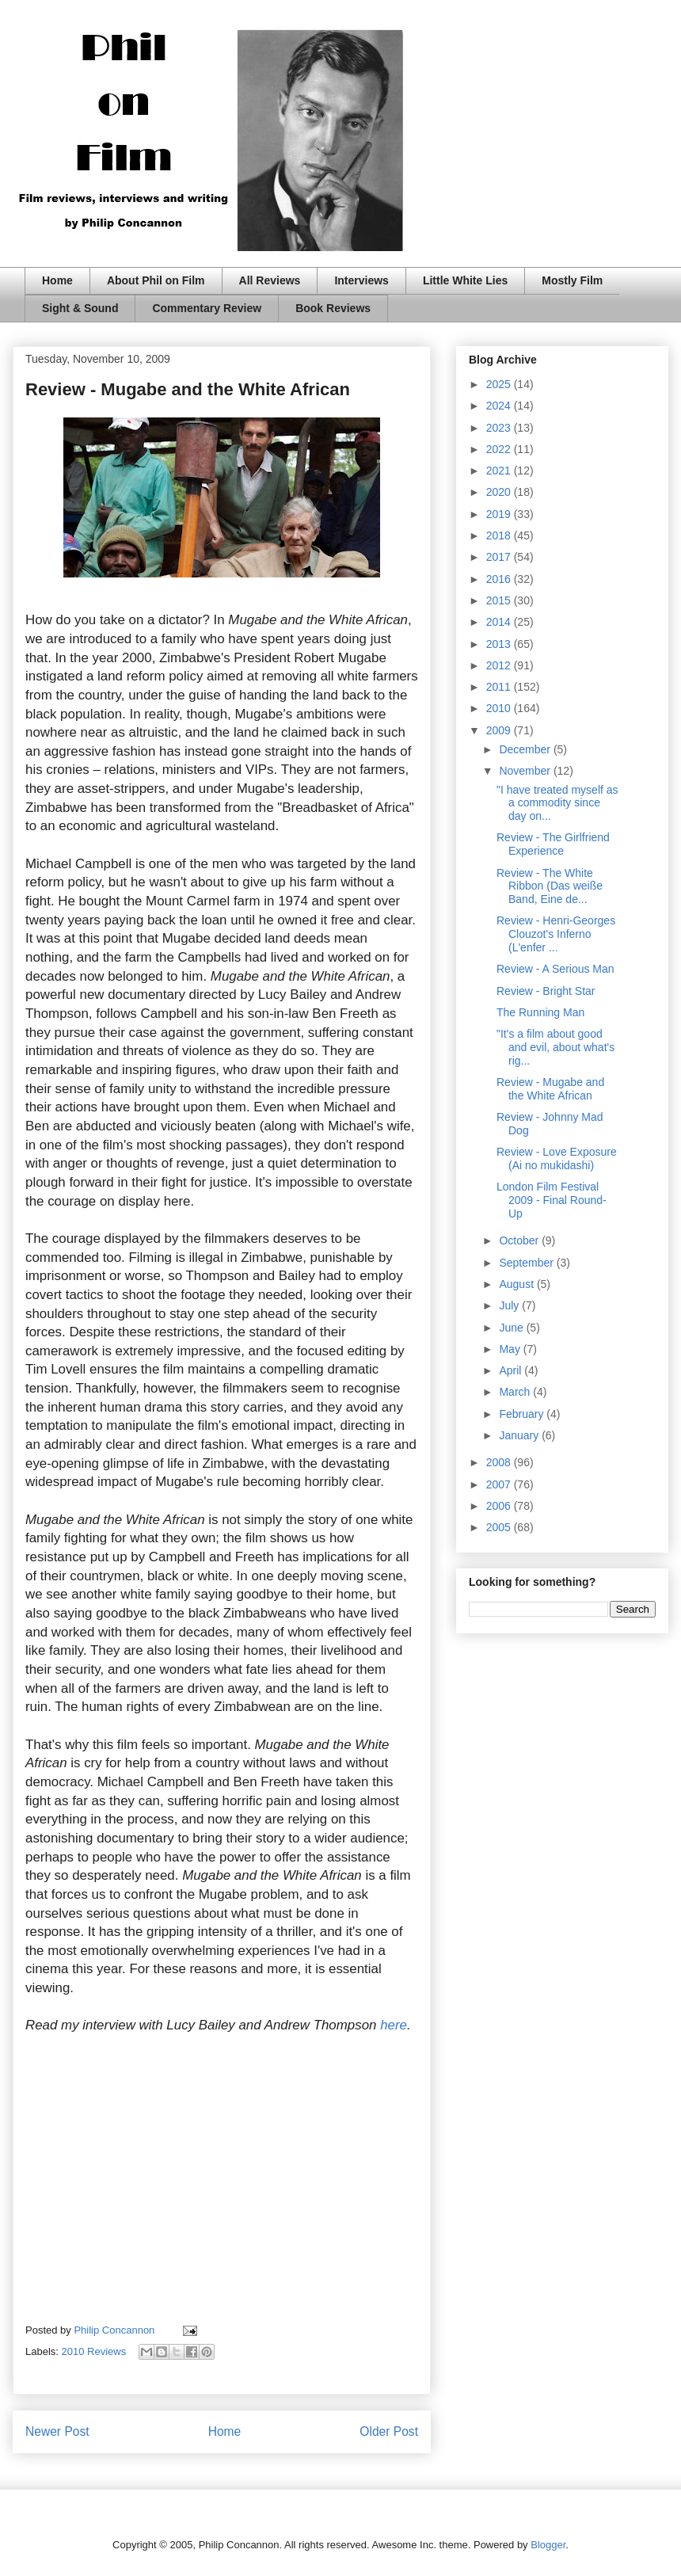 The width and height of the screenshot is (681, 2576). I want to click on November, so click(526, 770).